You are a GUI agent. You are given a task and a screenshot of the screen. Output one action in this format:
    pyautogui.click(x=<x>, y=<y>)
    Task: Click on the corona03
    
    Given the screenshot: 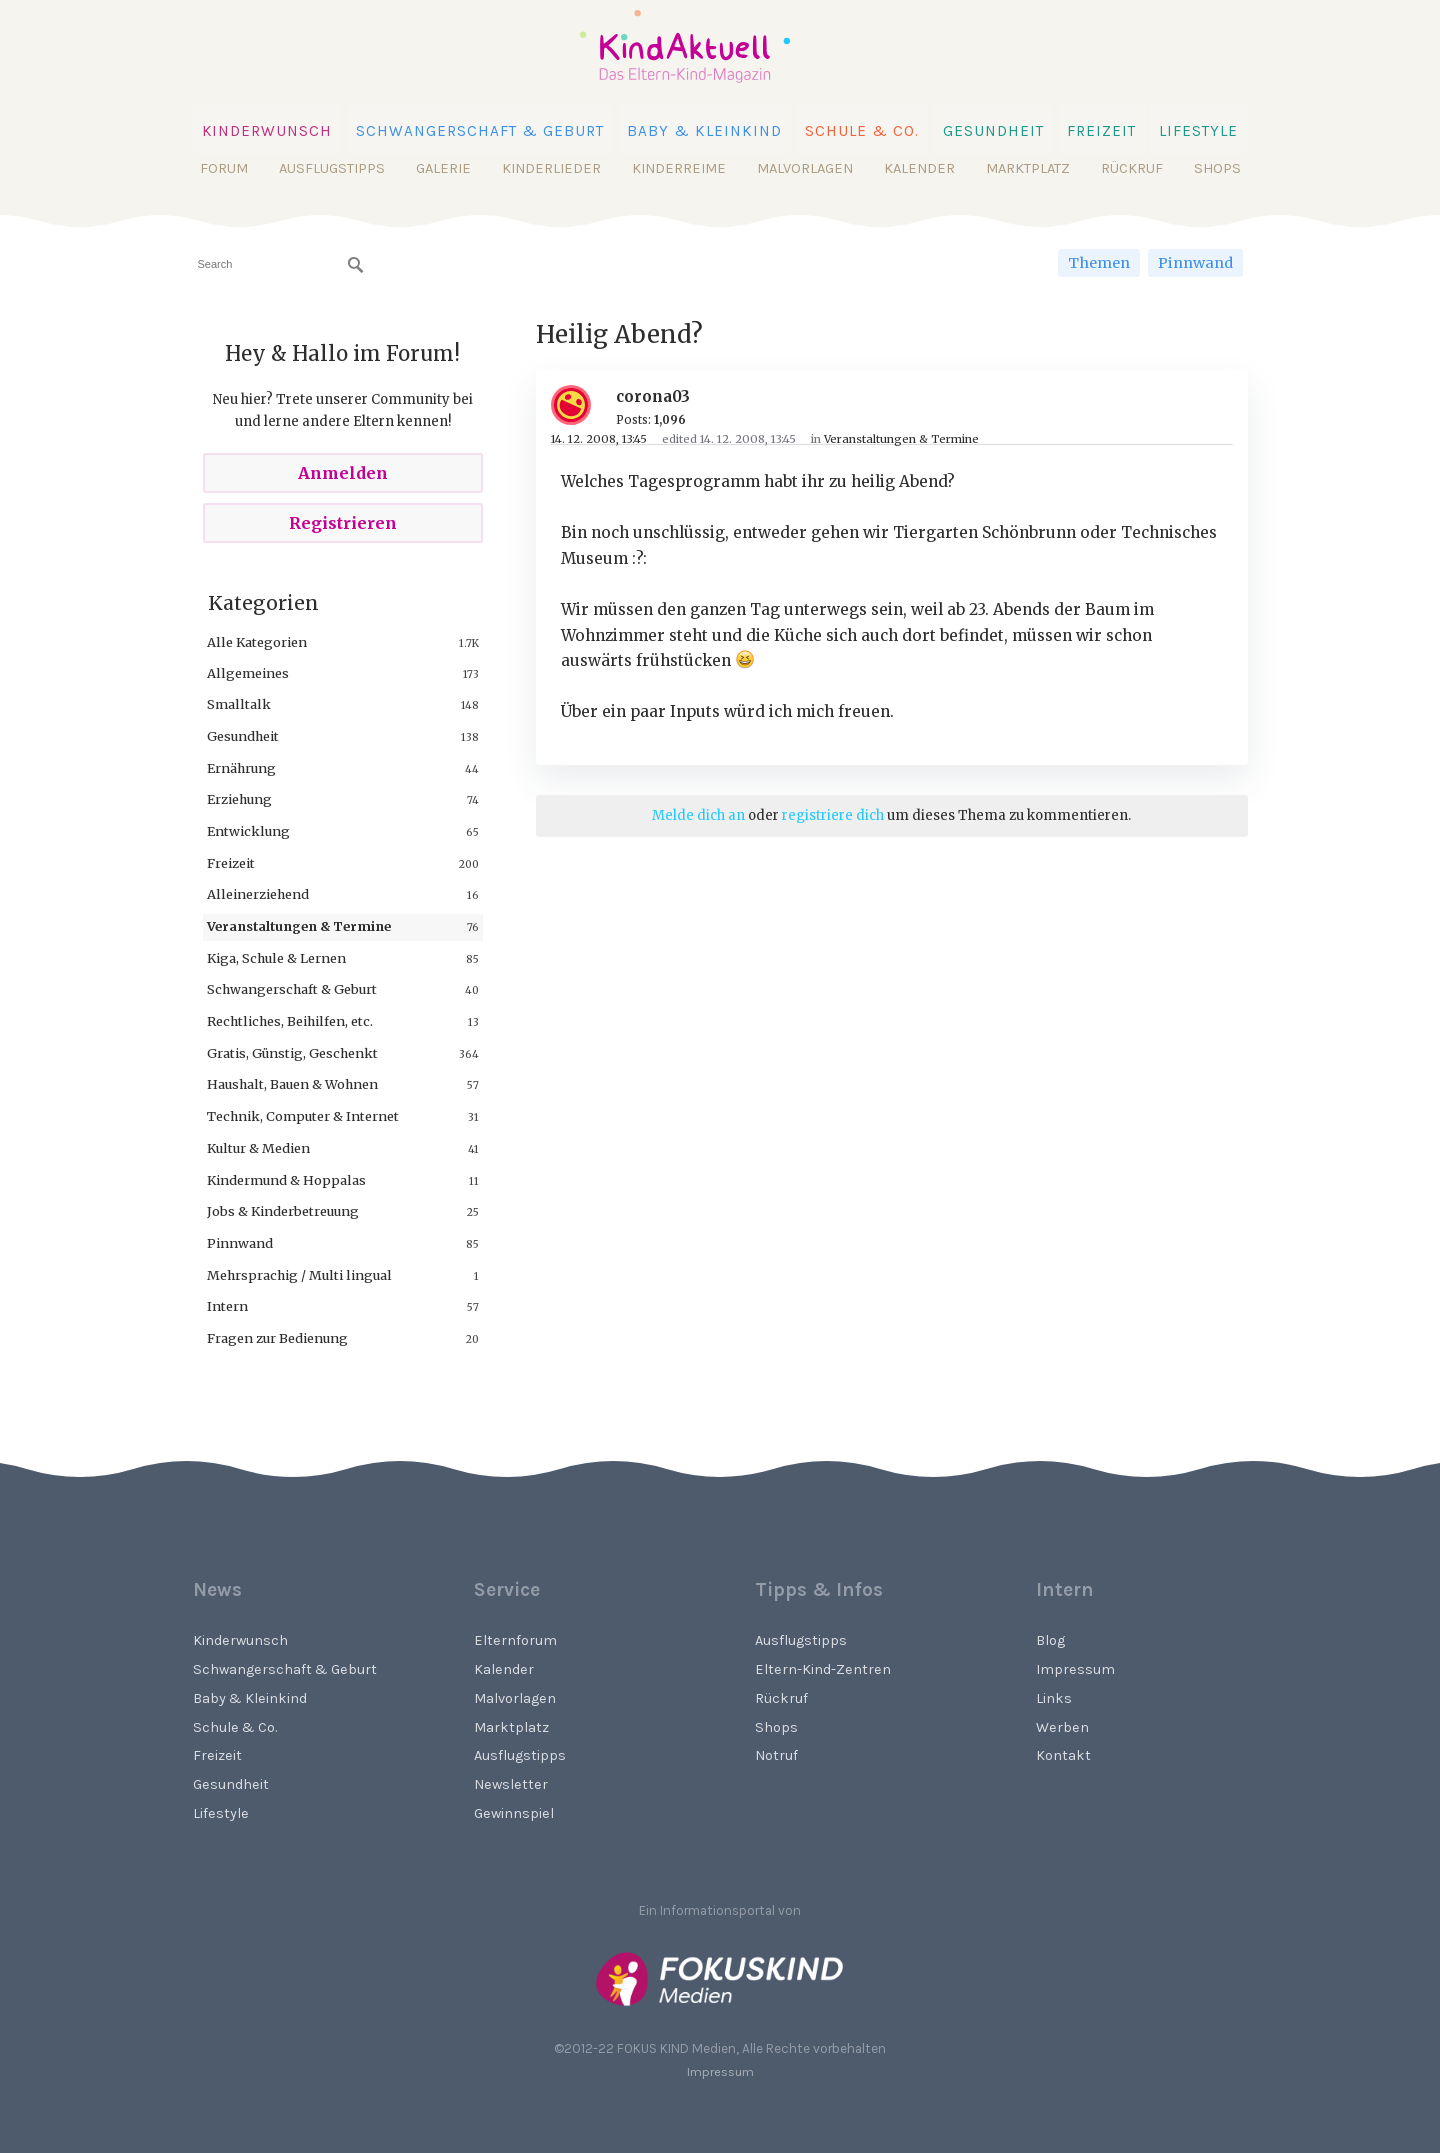 What is the action you would take?
    pyautogui.click(x=653, y=396)
    